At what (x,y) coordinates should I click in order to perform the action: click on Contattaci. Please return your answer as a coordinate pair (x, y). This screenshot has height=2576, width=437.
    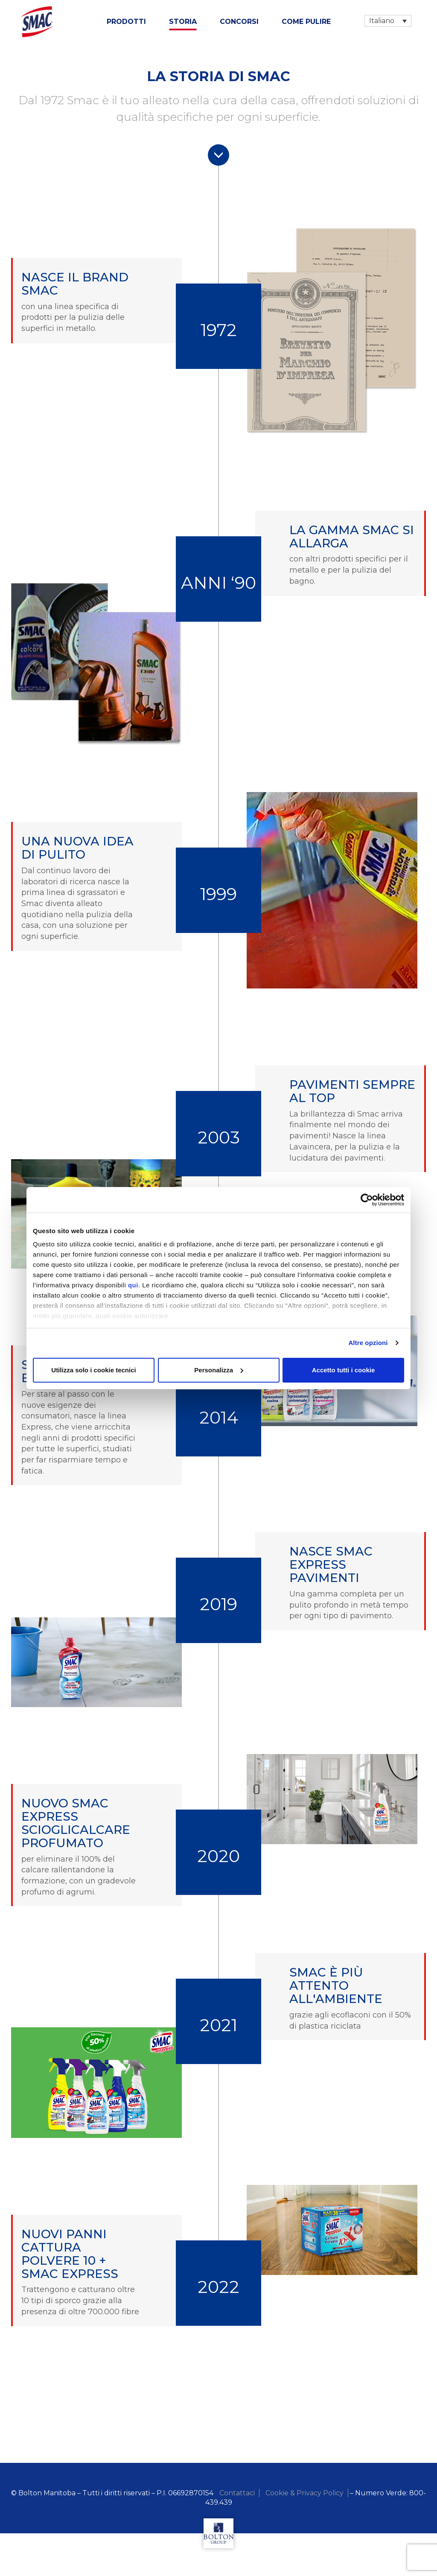
    Looking at the image, I should click on (237, 2493).